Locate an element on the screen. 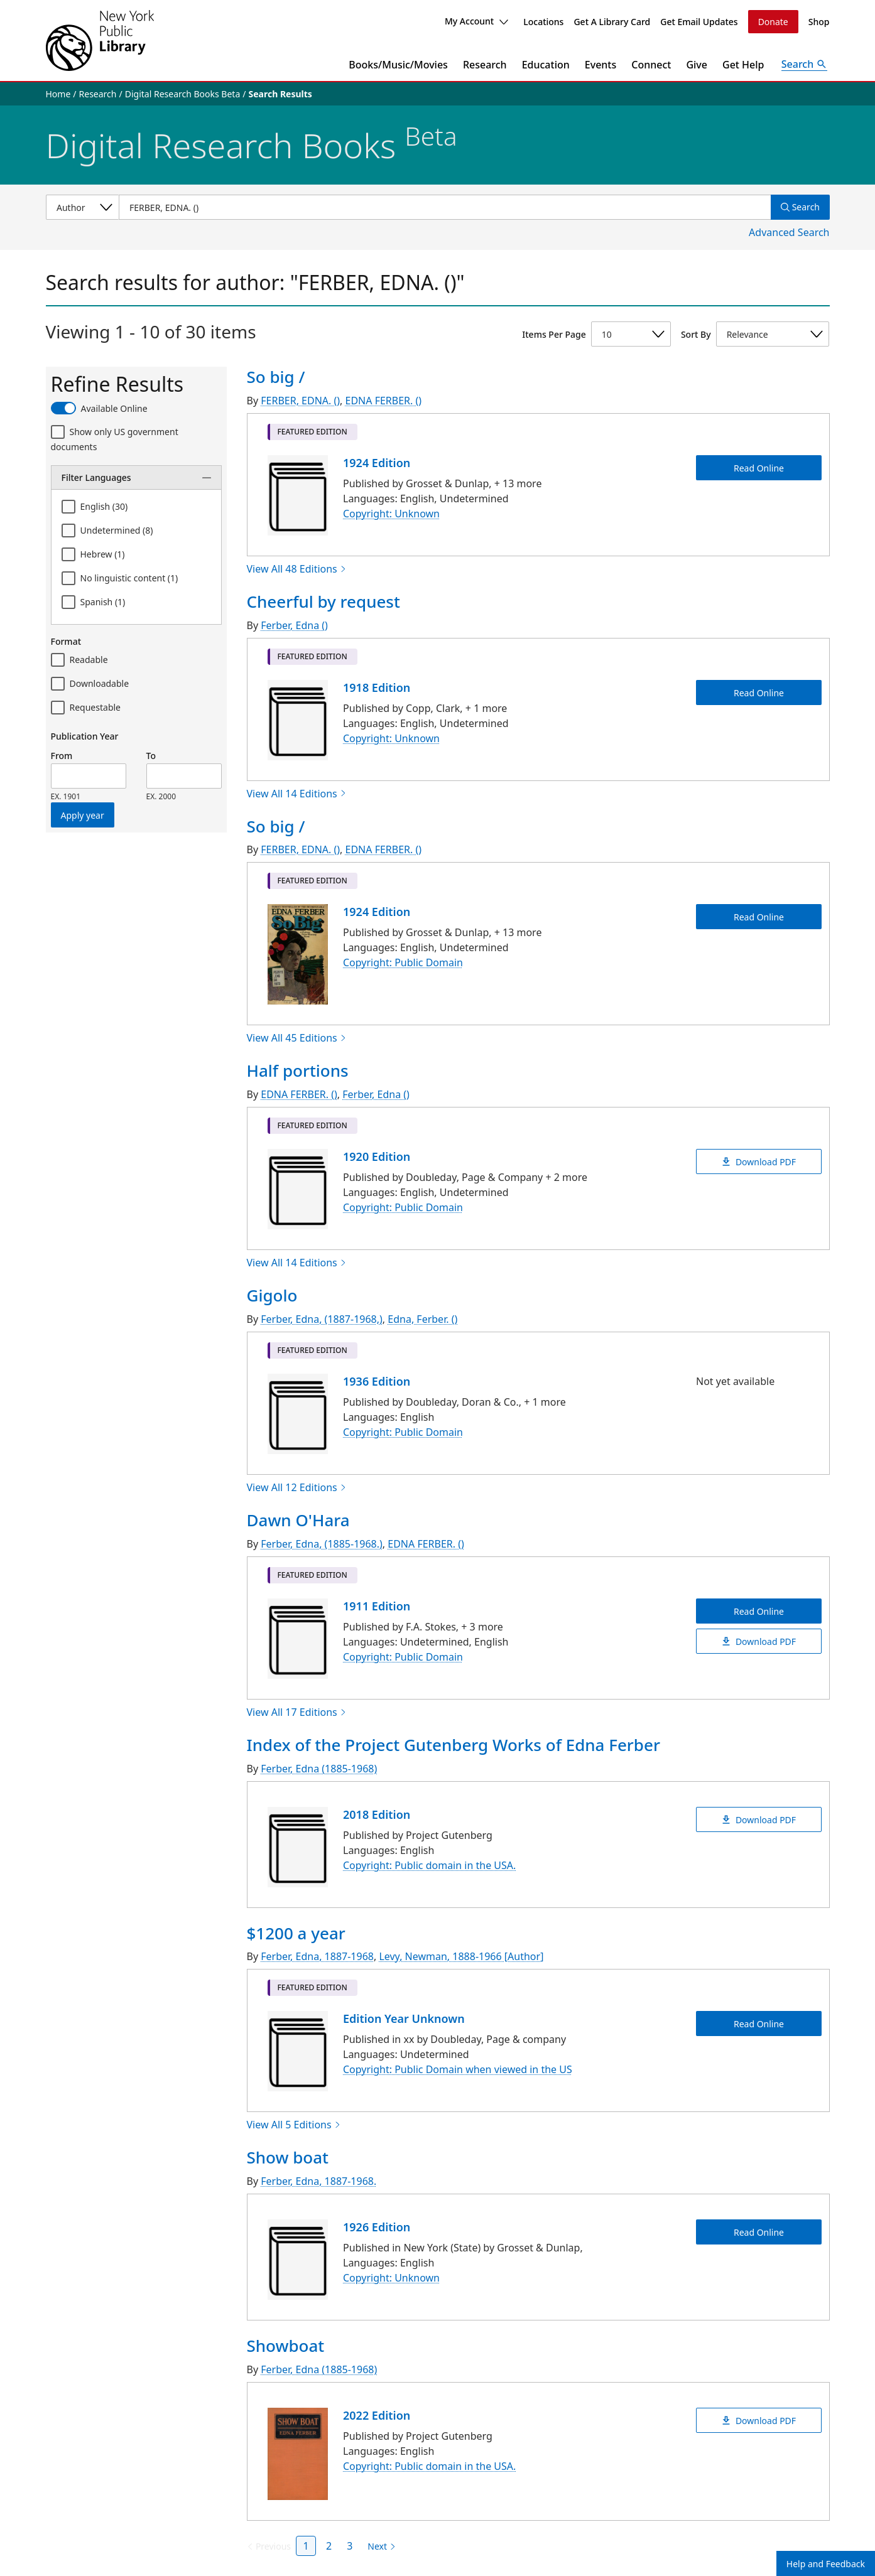  Research is located at coordinates (485, 65).